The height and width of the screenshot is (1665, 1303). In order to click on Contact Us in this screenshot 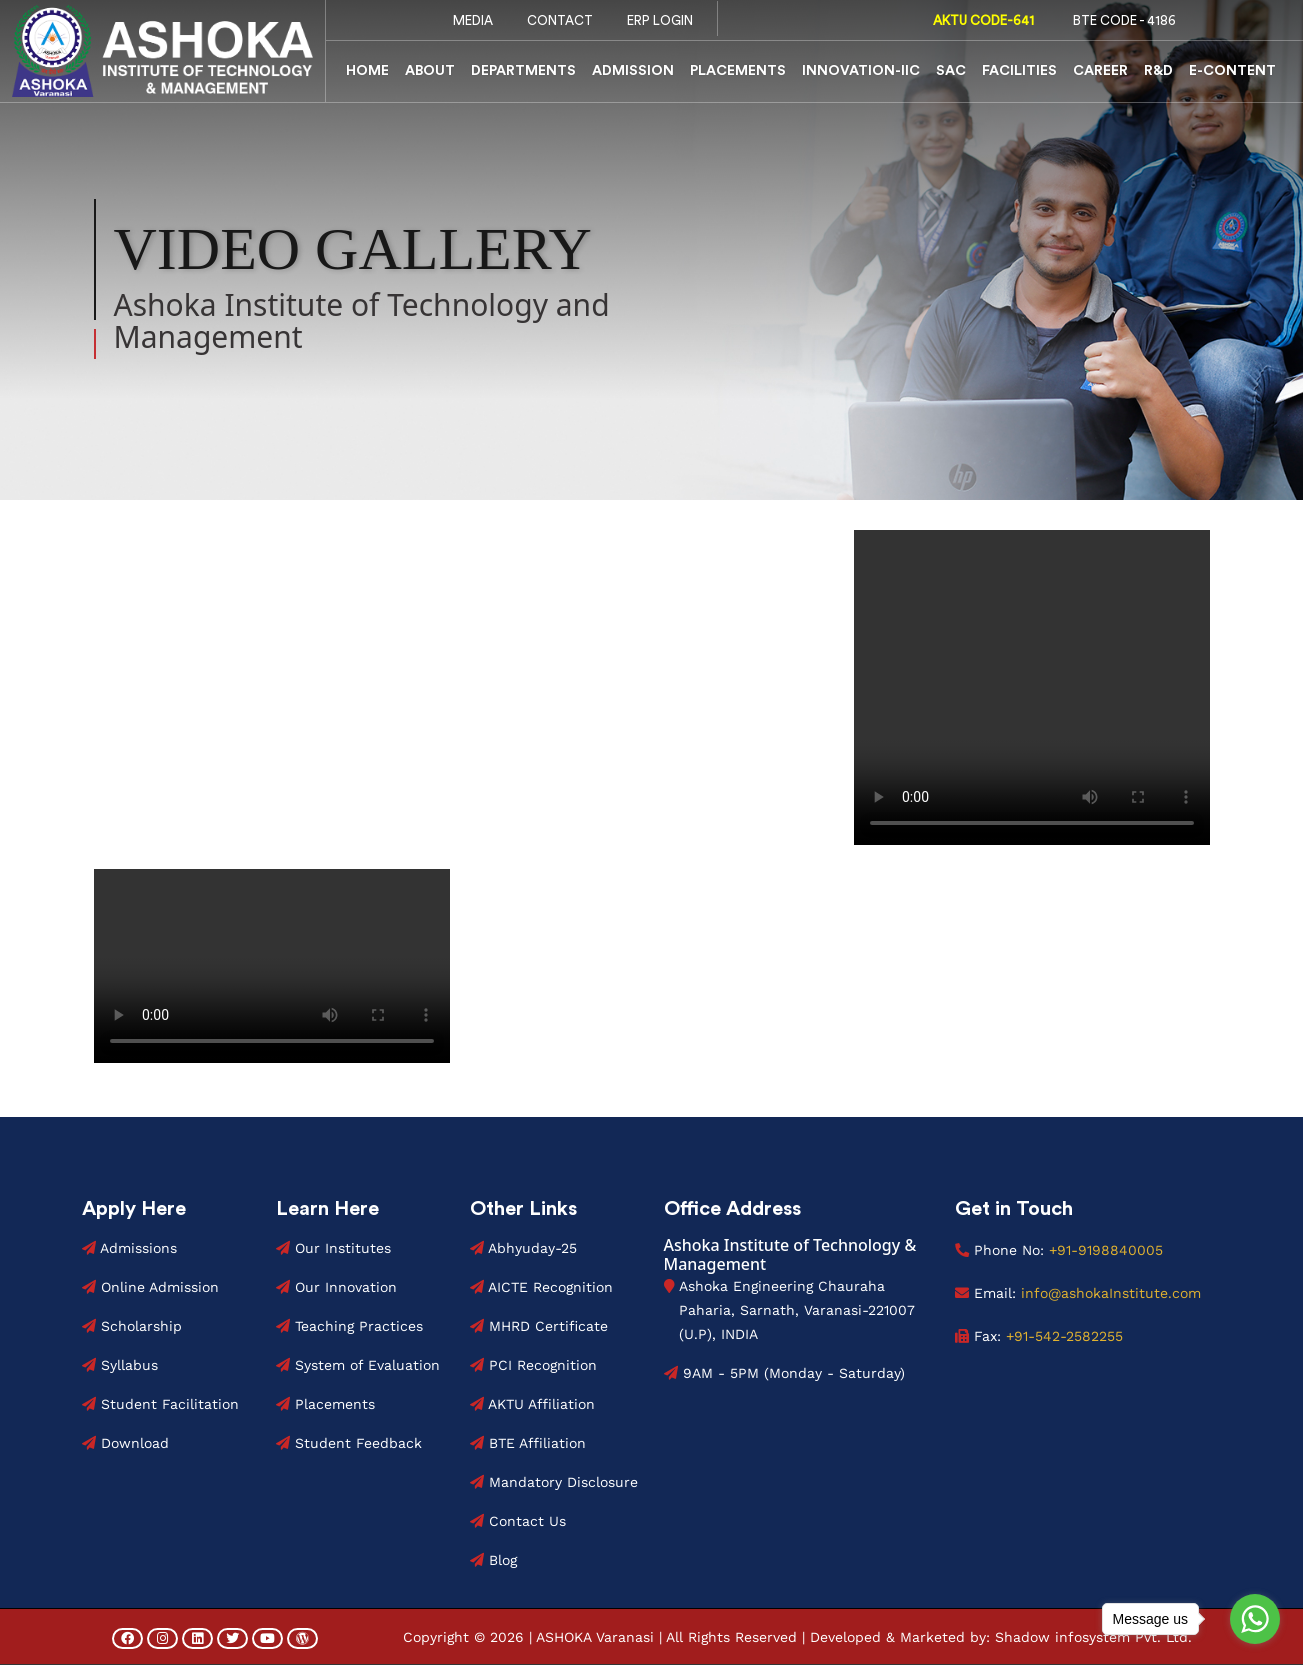, I will do `click(518, 1521)`.